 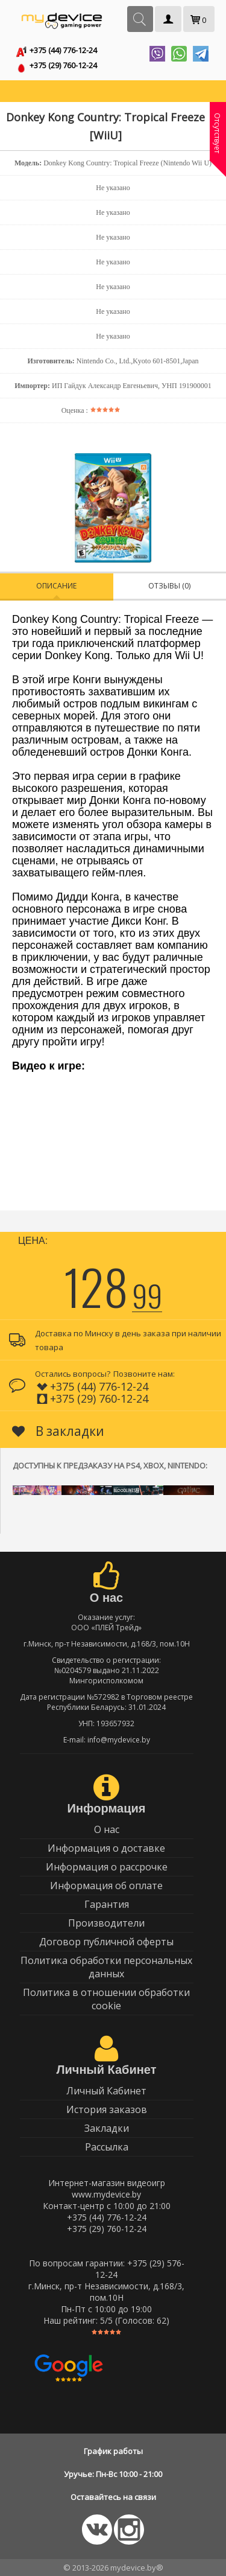 I want to click on Информация о доставке, so click(x=106, y=1848).